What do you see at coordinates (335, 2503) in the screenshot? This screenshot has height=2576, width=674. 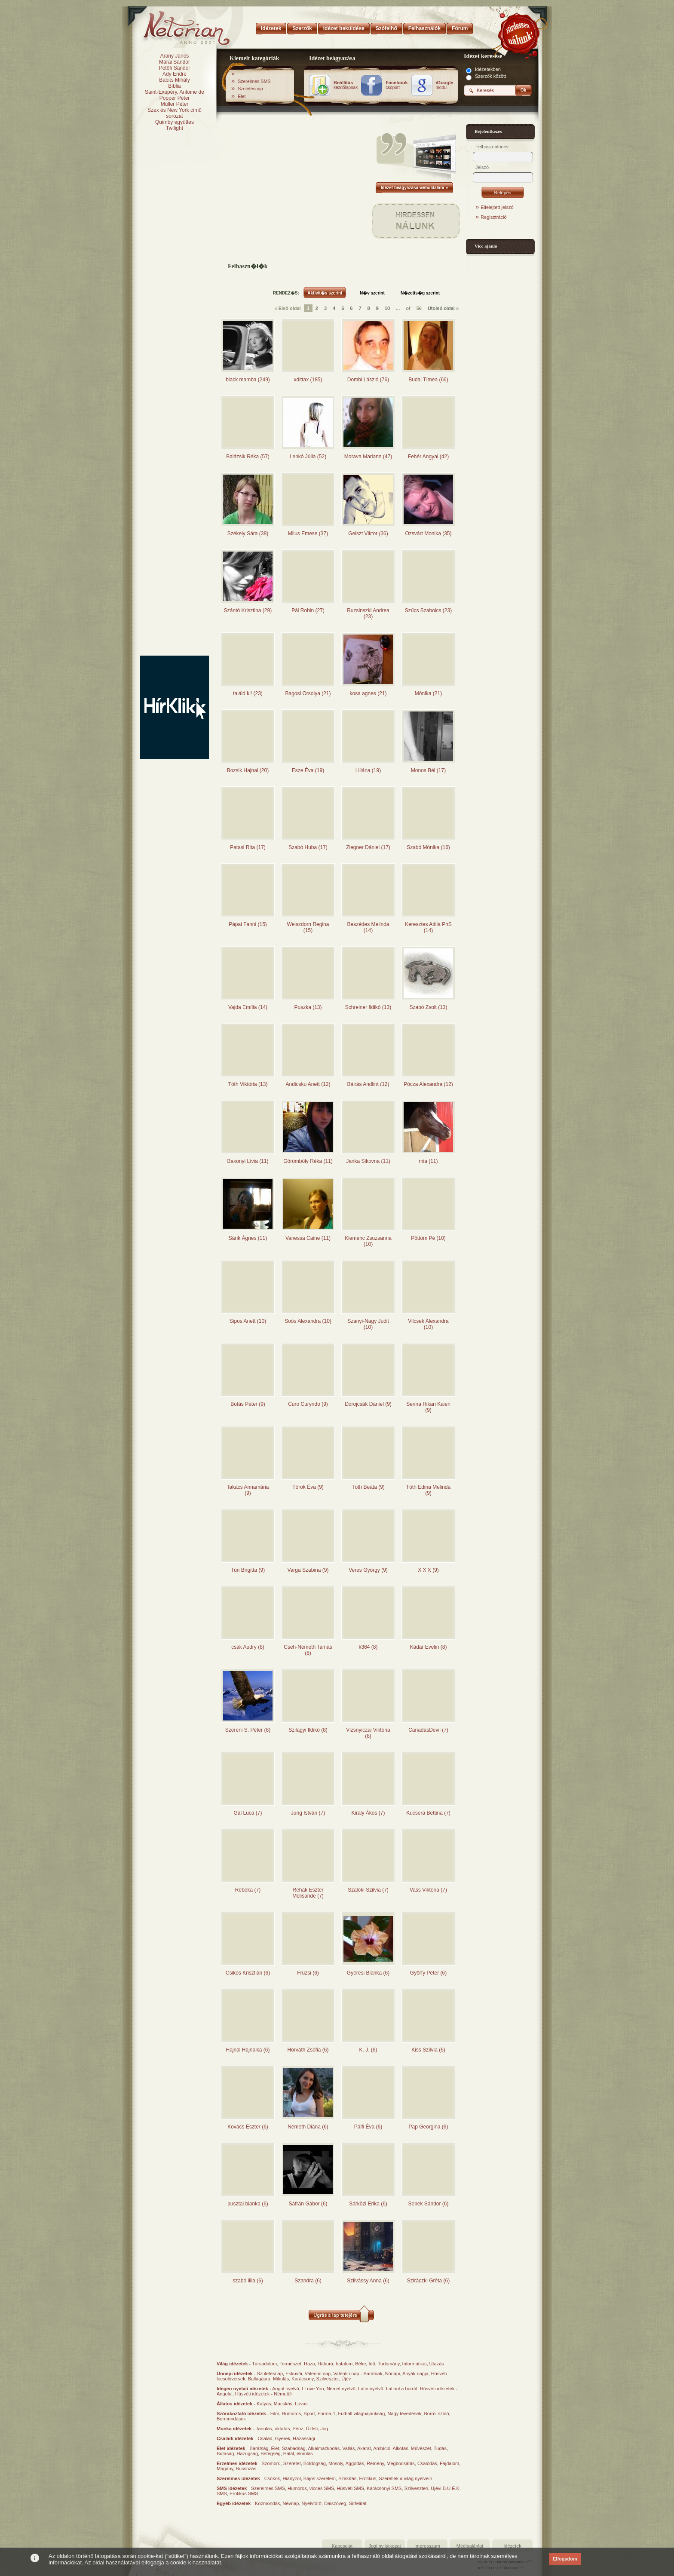 I see `Dalszöveg` at bounding box center [335, 2503].